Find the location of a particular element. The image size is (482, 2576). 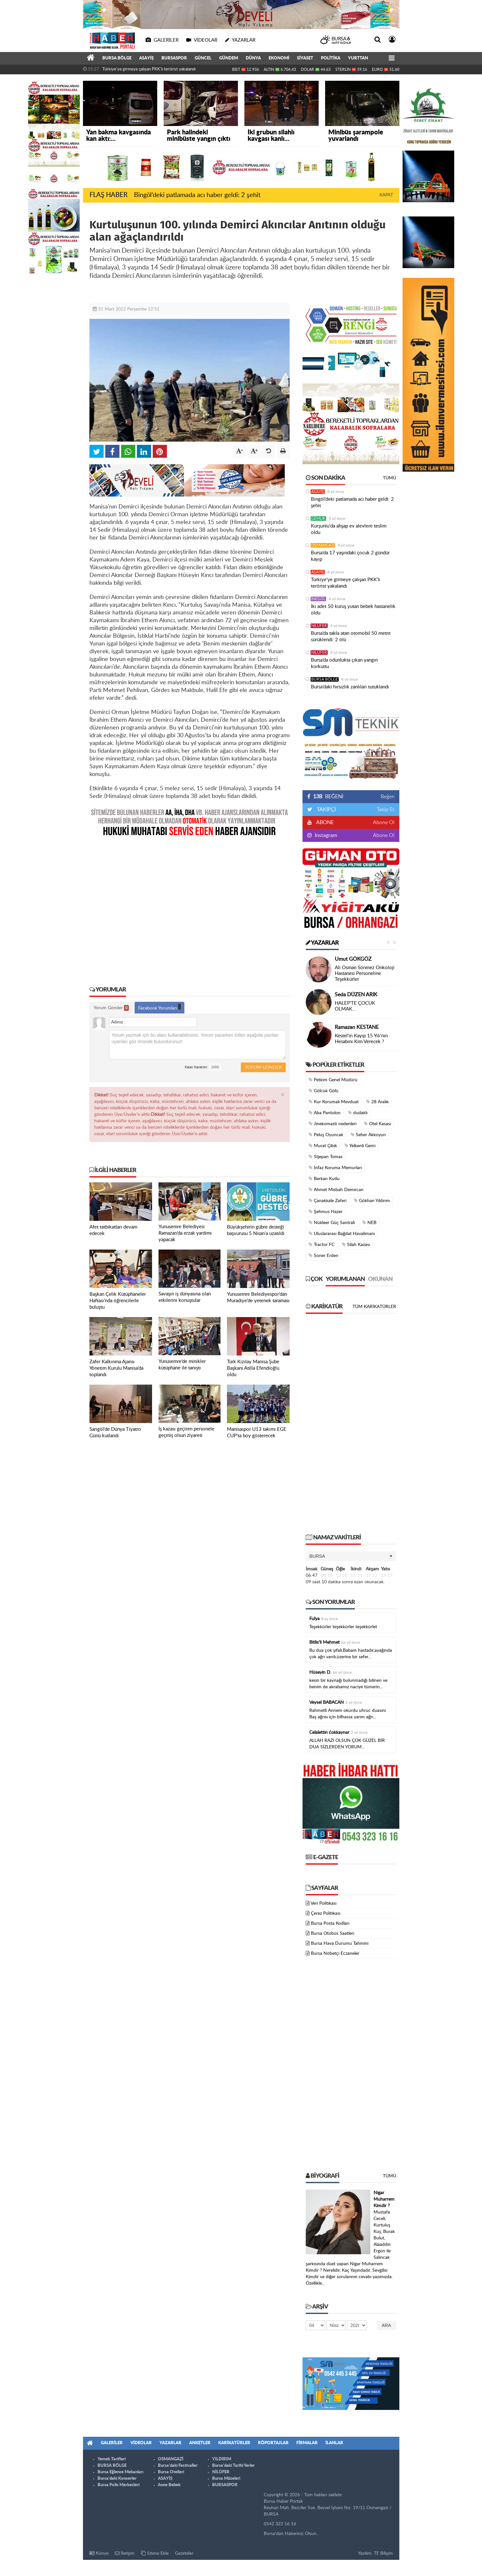

Jinekomasti nedenleri is located at coordinates (332, 1123).